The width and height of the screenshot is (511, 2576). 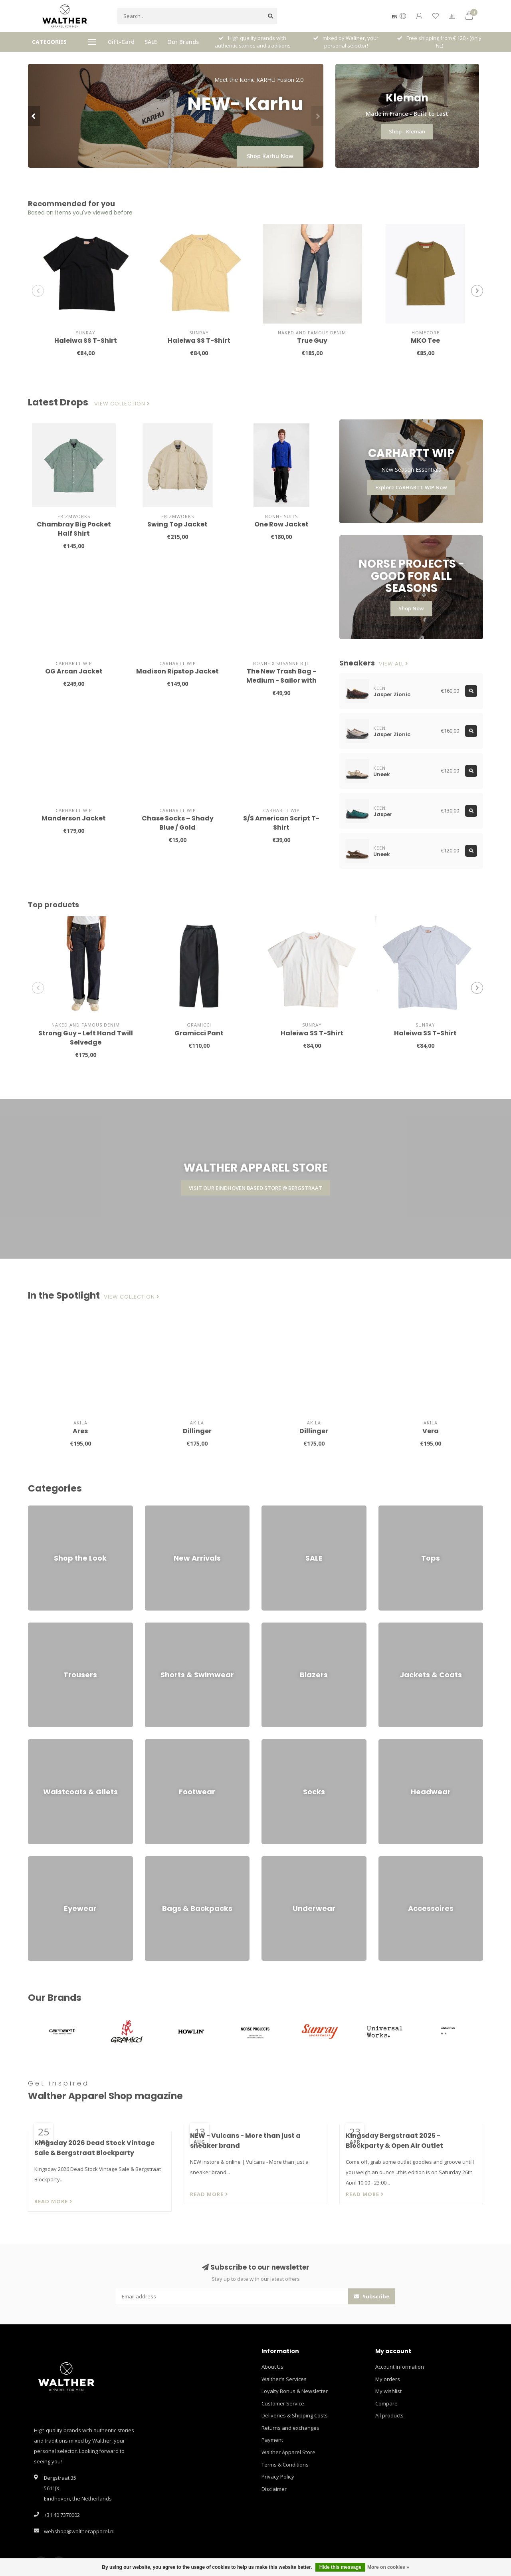 What do you see at coordinates (386, 2403) in the screenshot?
I see `Compare` at bounding box center [386, 2403].